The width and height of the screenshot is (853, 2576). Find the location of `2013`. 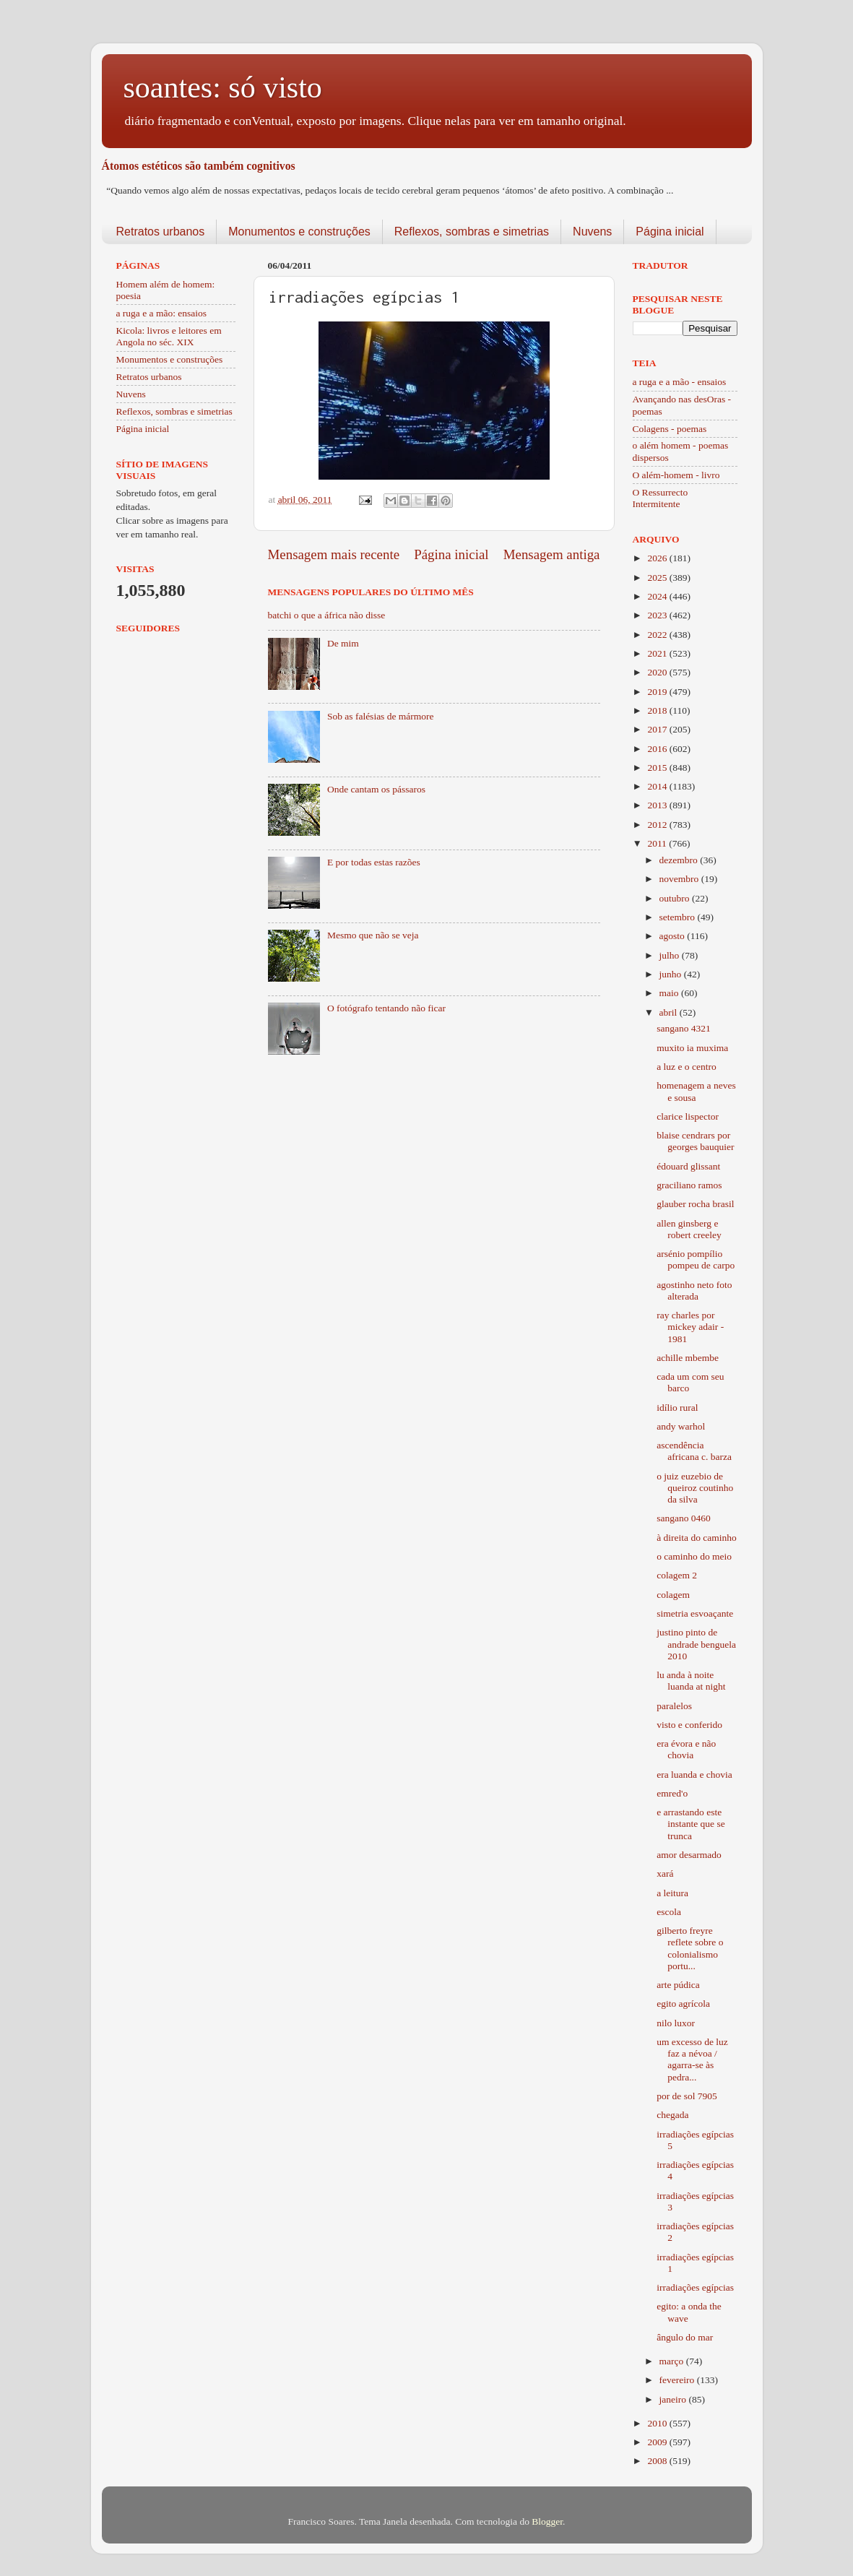

2013 is located at coordinates (658, 805).